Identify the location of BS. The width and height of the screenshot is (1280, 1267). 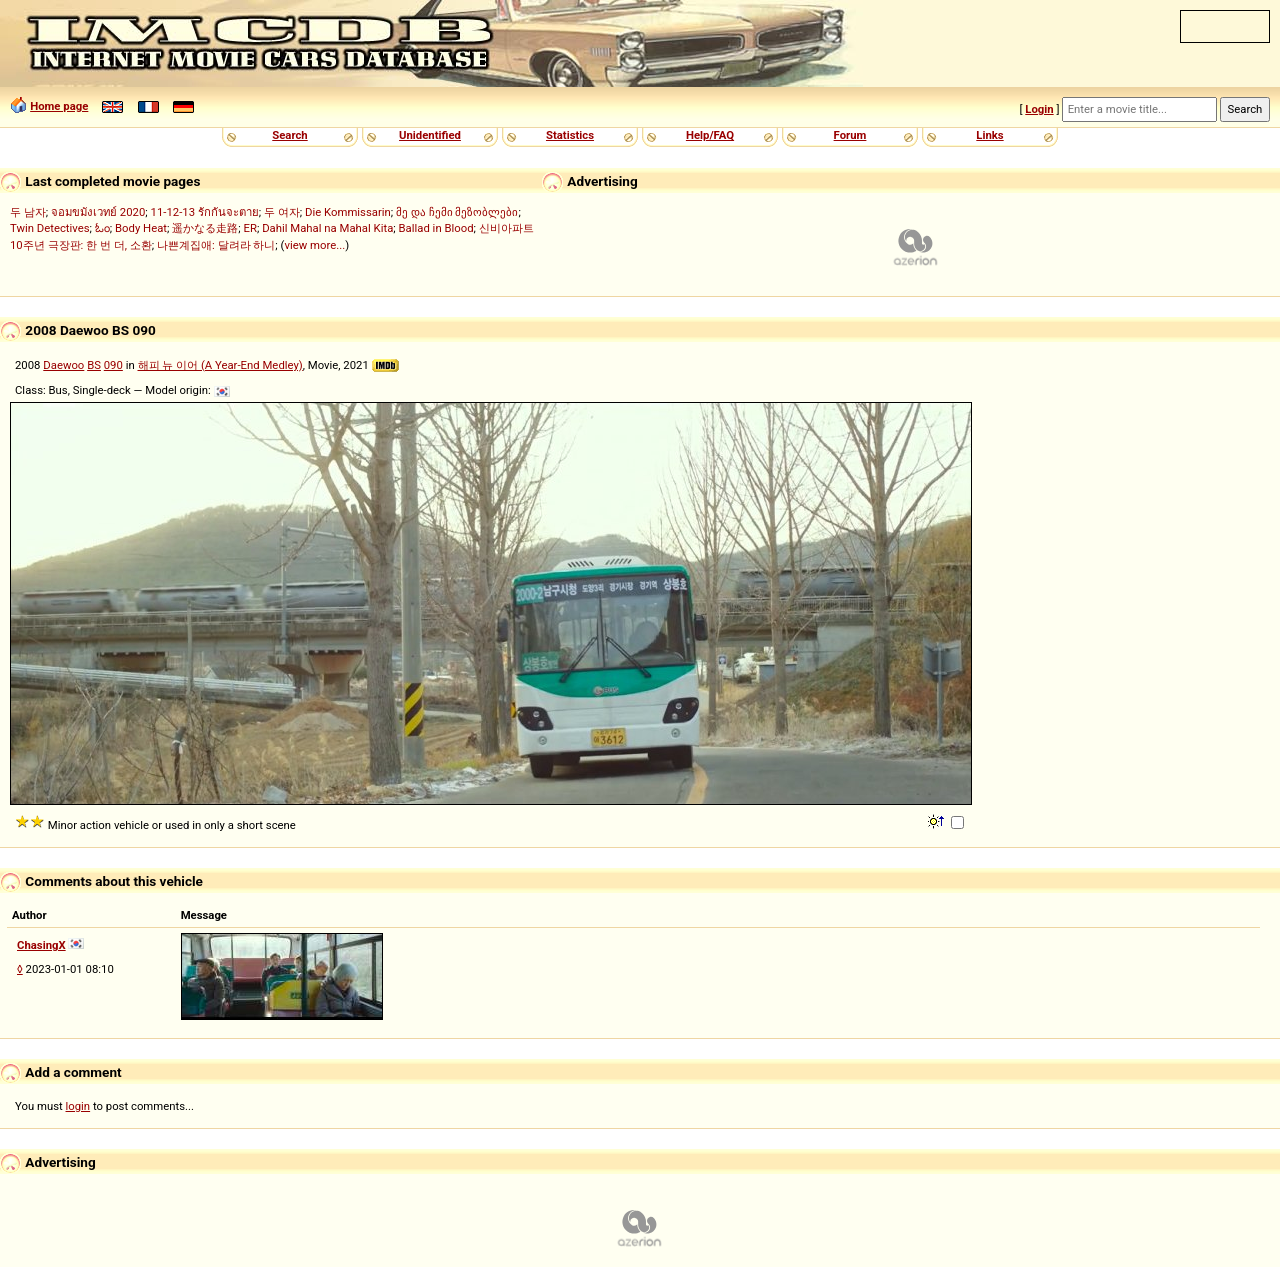
(94, 365).